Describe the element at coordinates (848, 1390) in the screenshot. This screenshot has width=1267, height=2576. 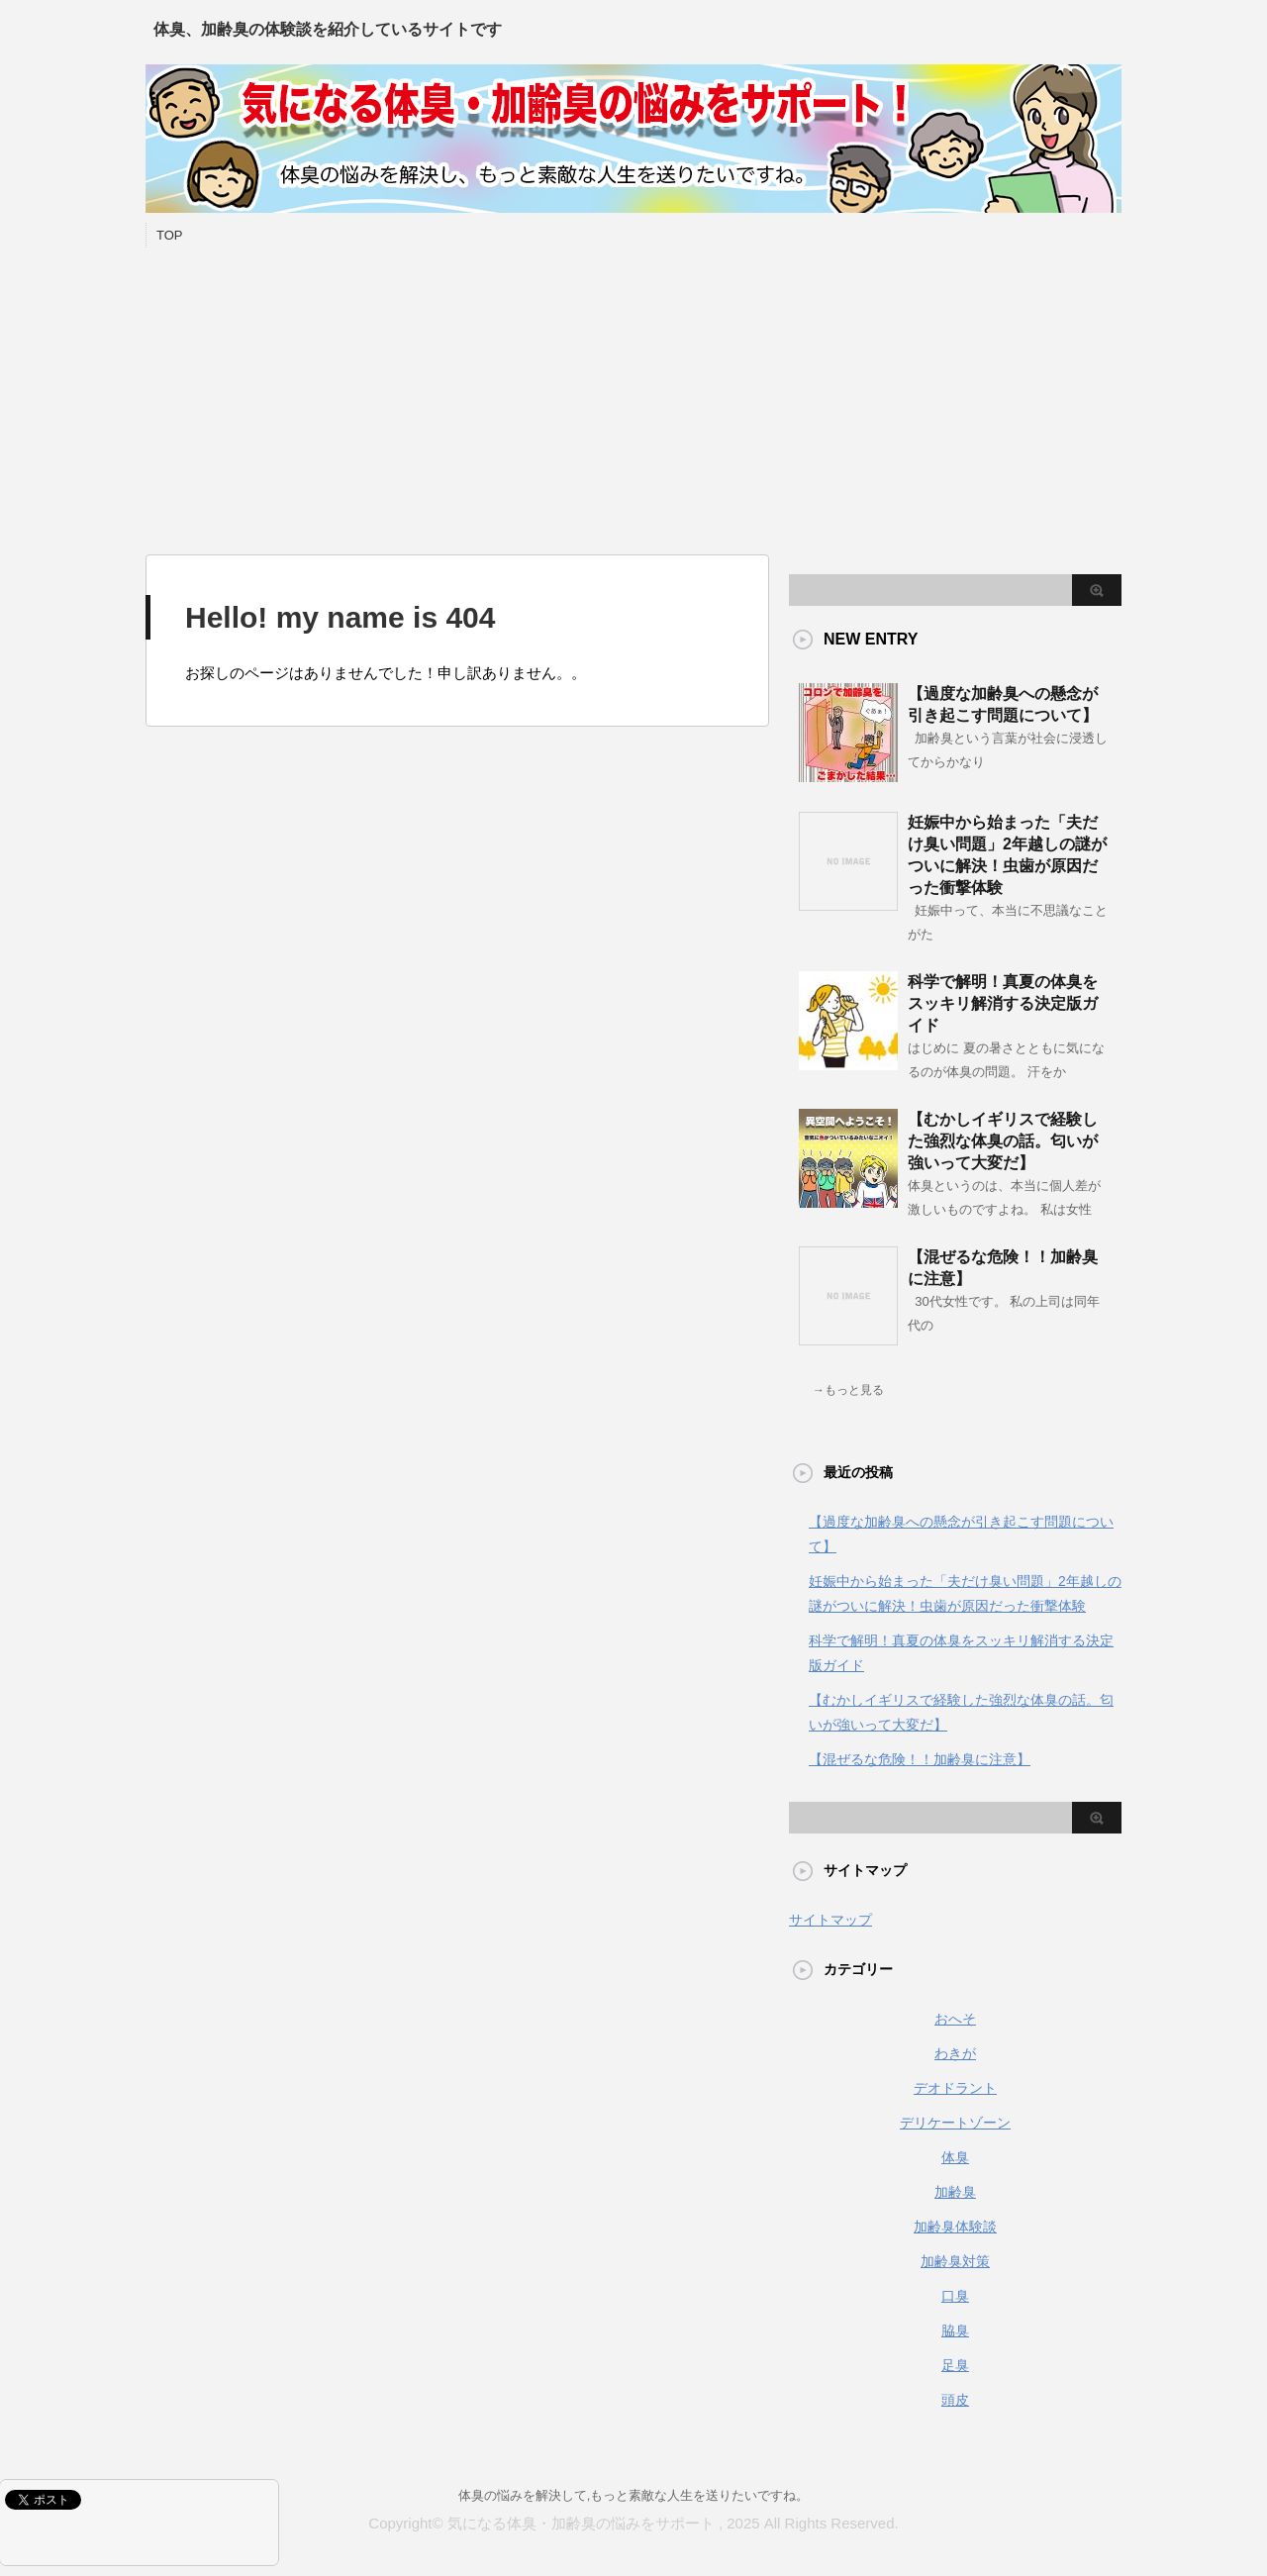
I see `→もっと見る` at that location.